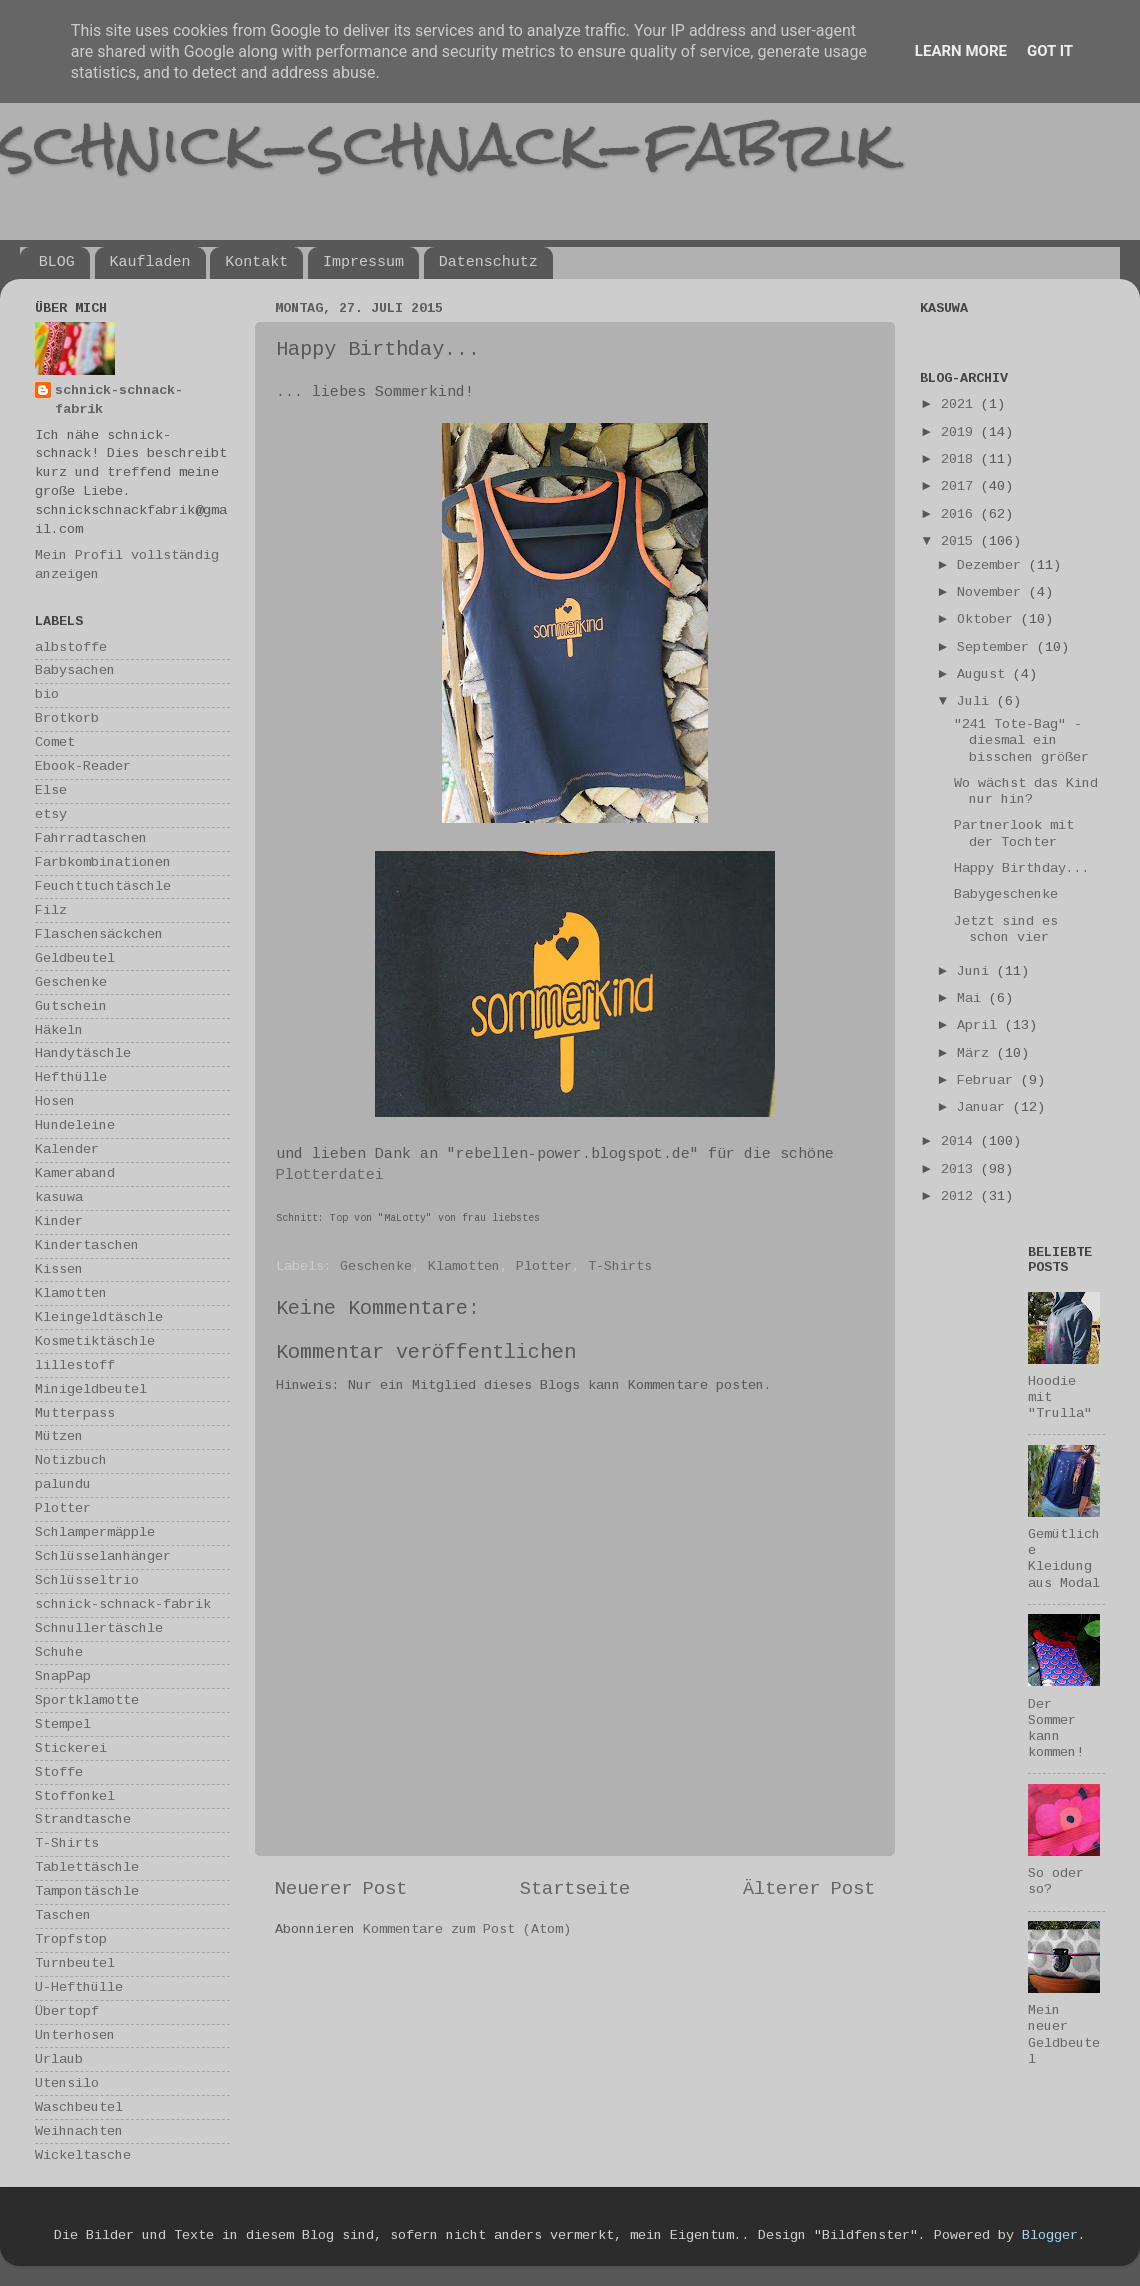 This screenshot has height=2286, width=1140. I want to click on Kaufladen, so click(150, 262).